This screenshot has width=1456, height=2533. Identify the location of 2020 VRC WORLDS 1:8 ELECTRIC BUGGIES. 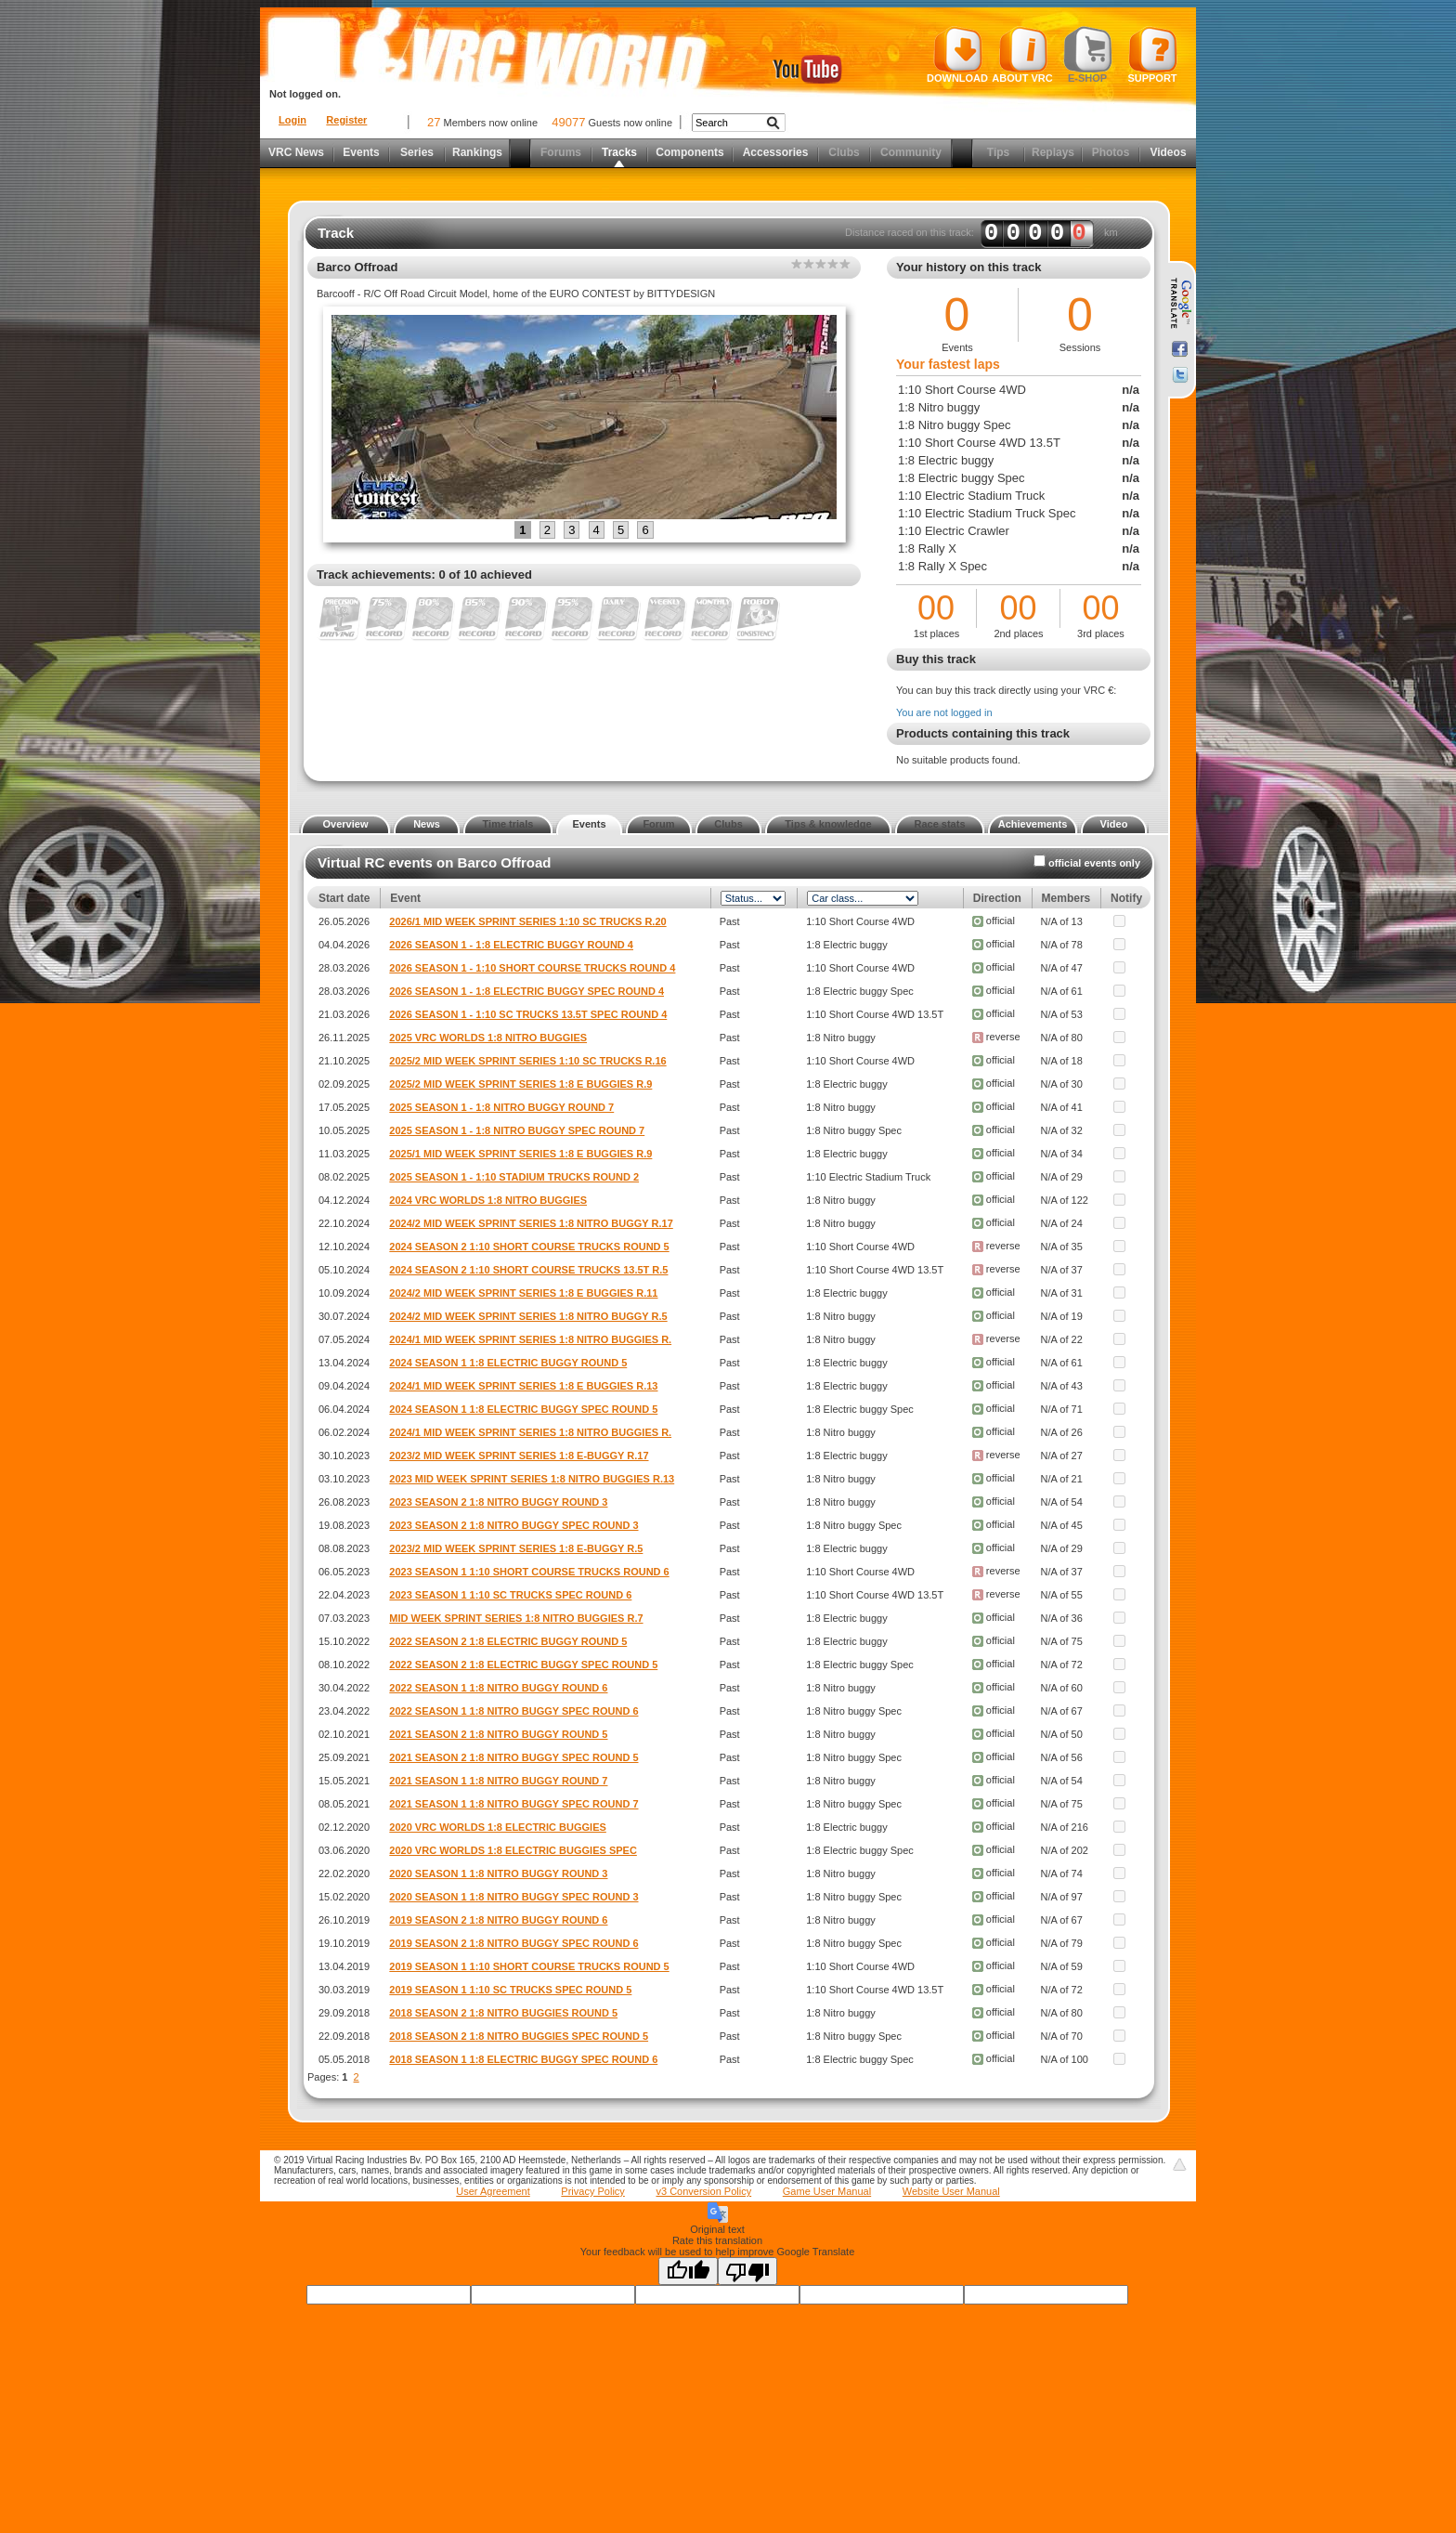
(497, 1827).